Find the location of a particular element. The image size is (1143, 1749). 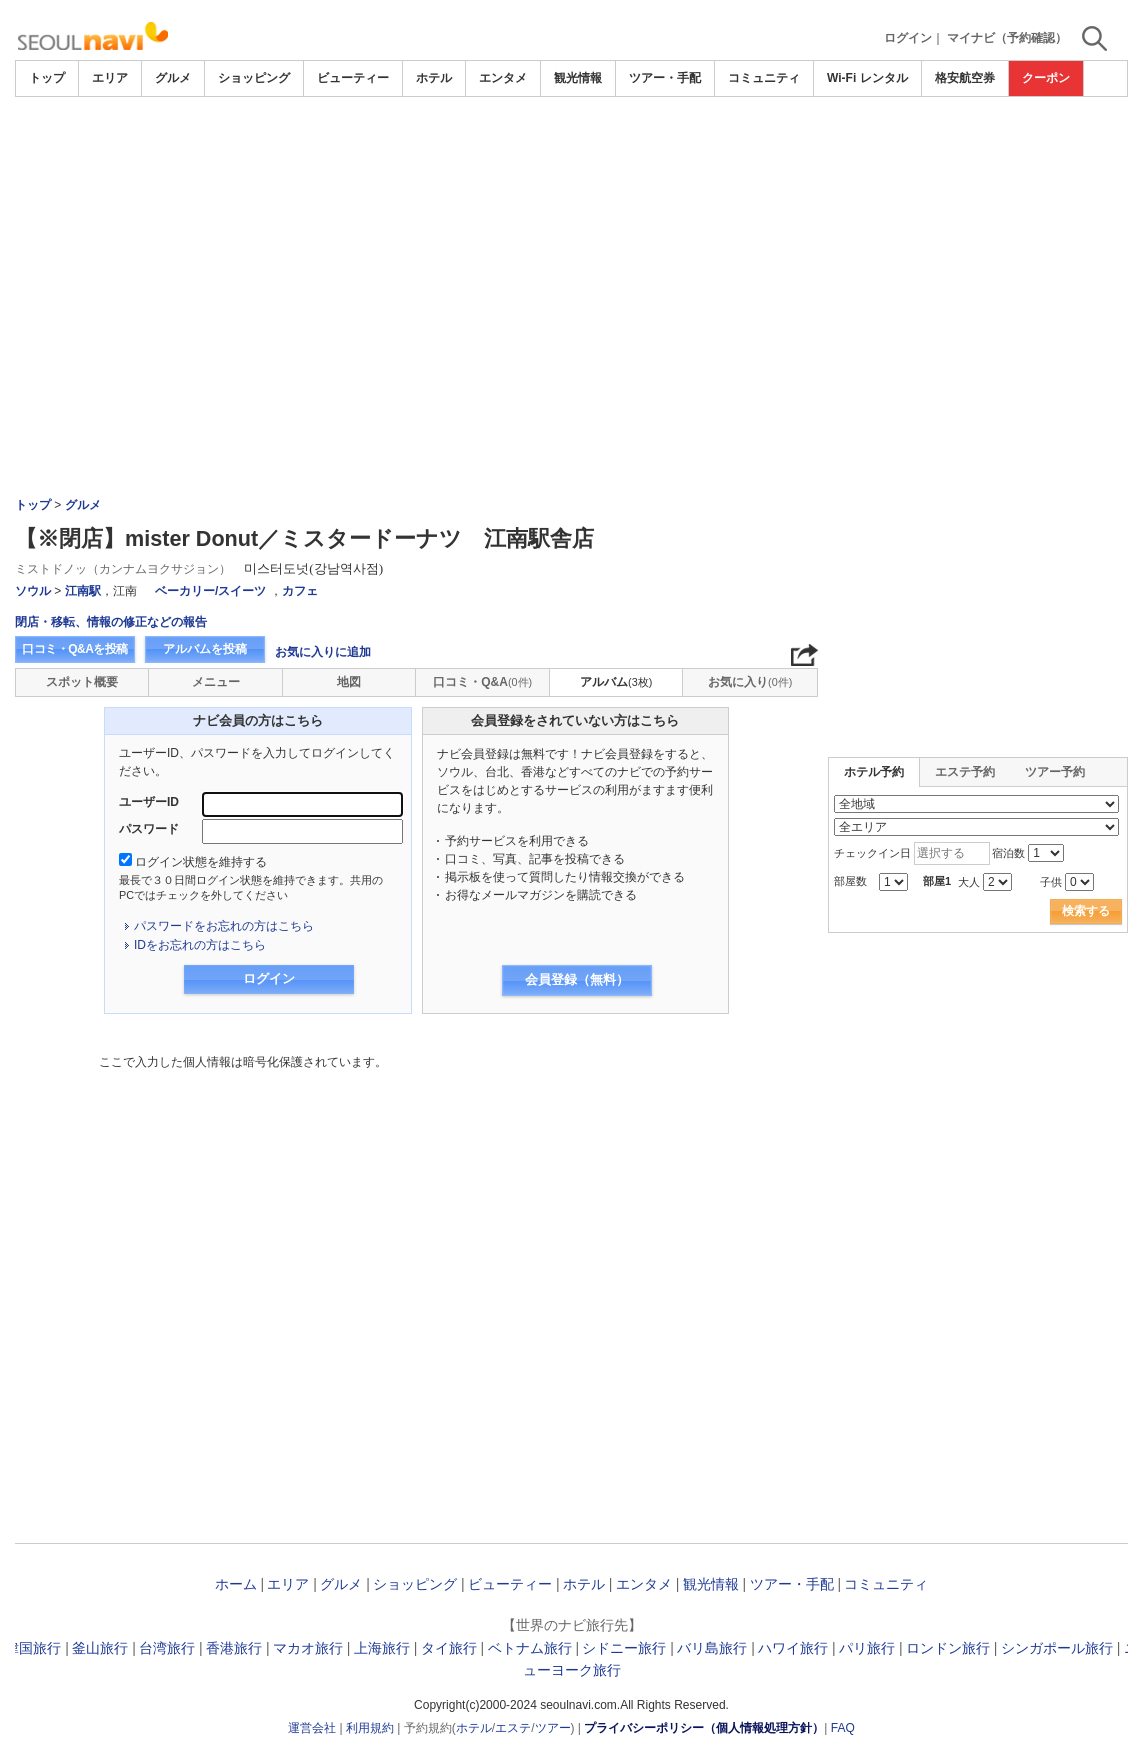

アルバムを投稿 is located at coordinates (205, 649).